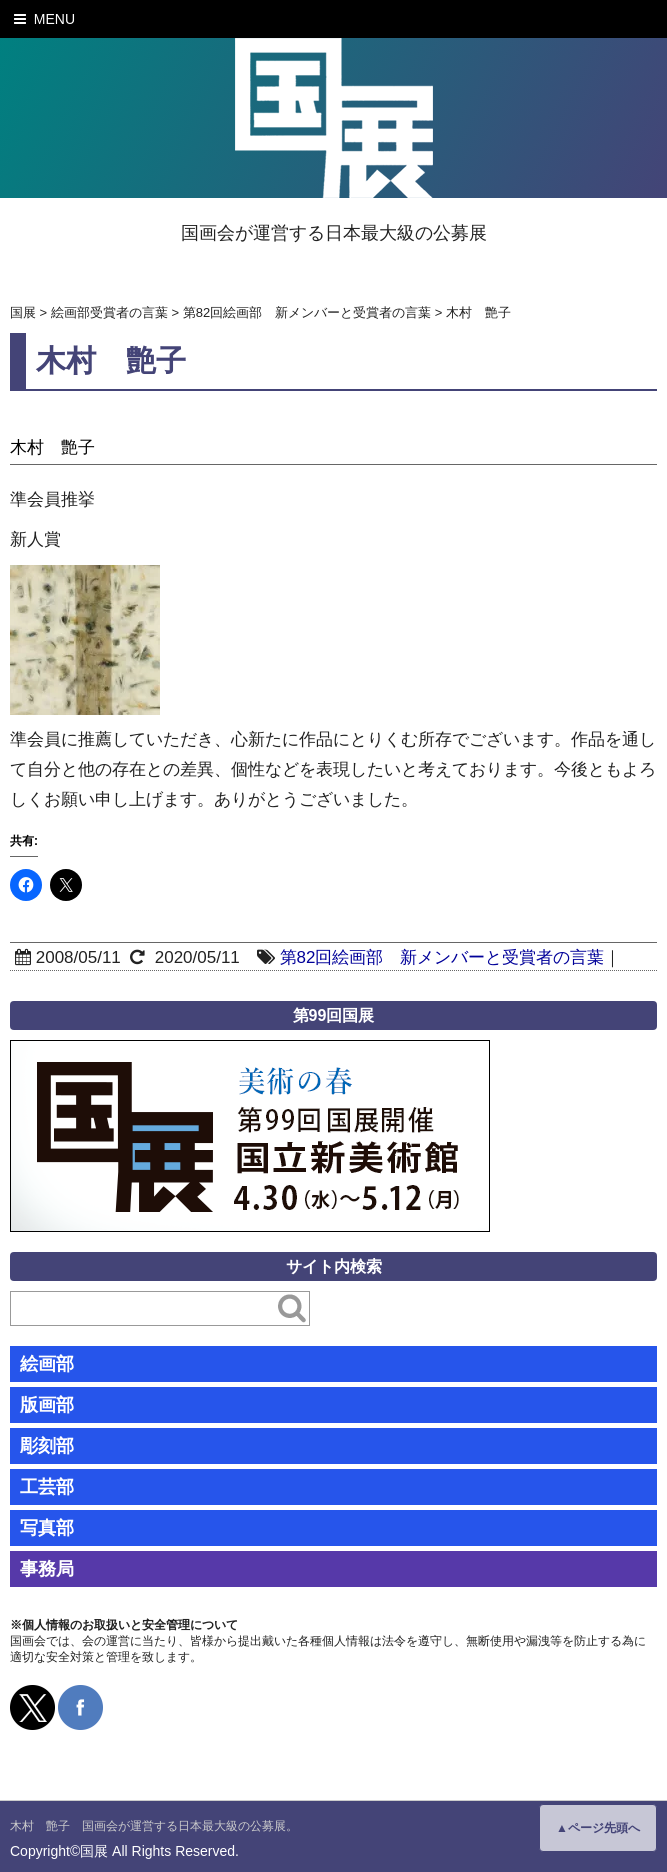 This screenshot has width=667, height=1872. Describe the element at coordinates (442, 957) in the screenshot. I see `第82回絵画部 新メンバーと受賞者の言葉` at that location.